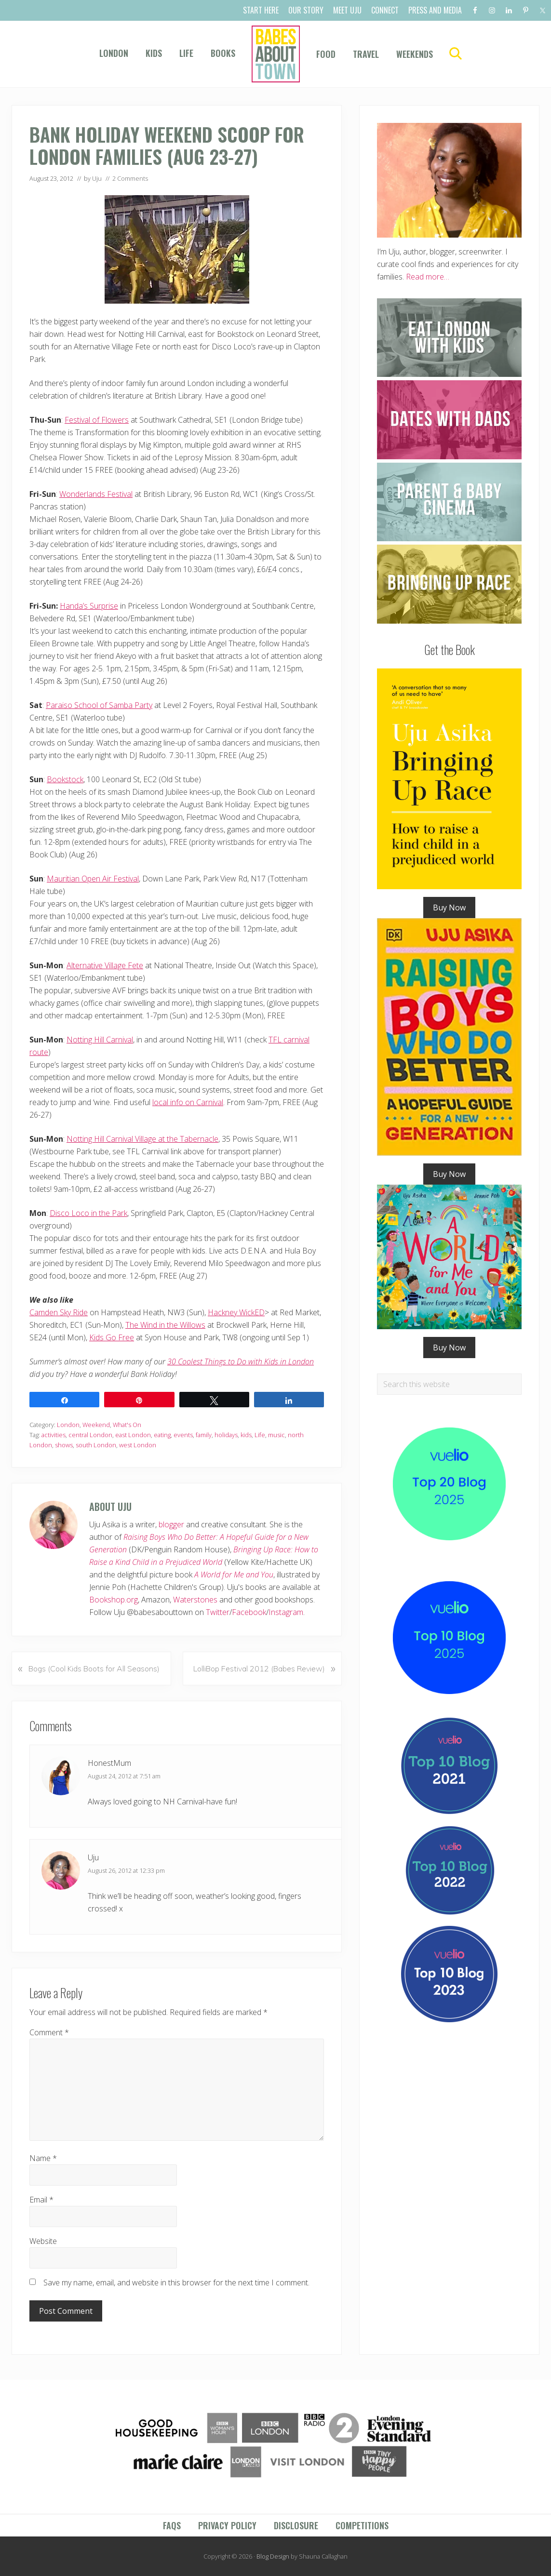 This screenshot has width=551, height=2576. I want to click on What's On, so click(127, 1424).